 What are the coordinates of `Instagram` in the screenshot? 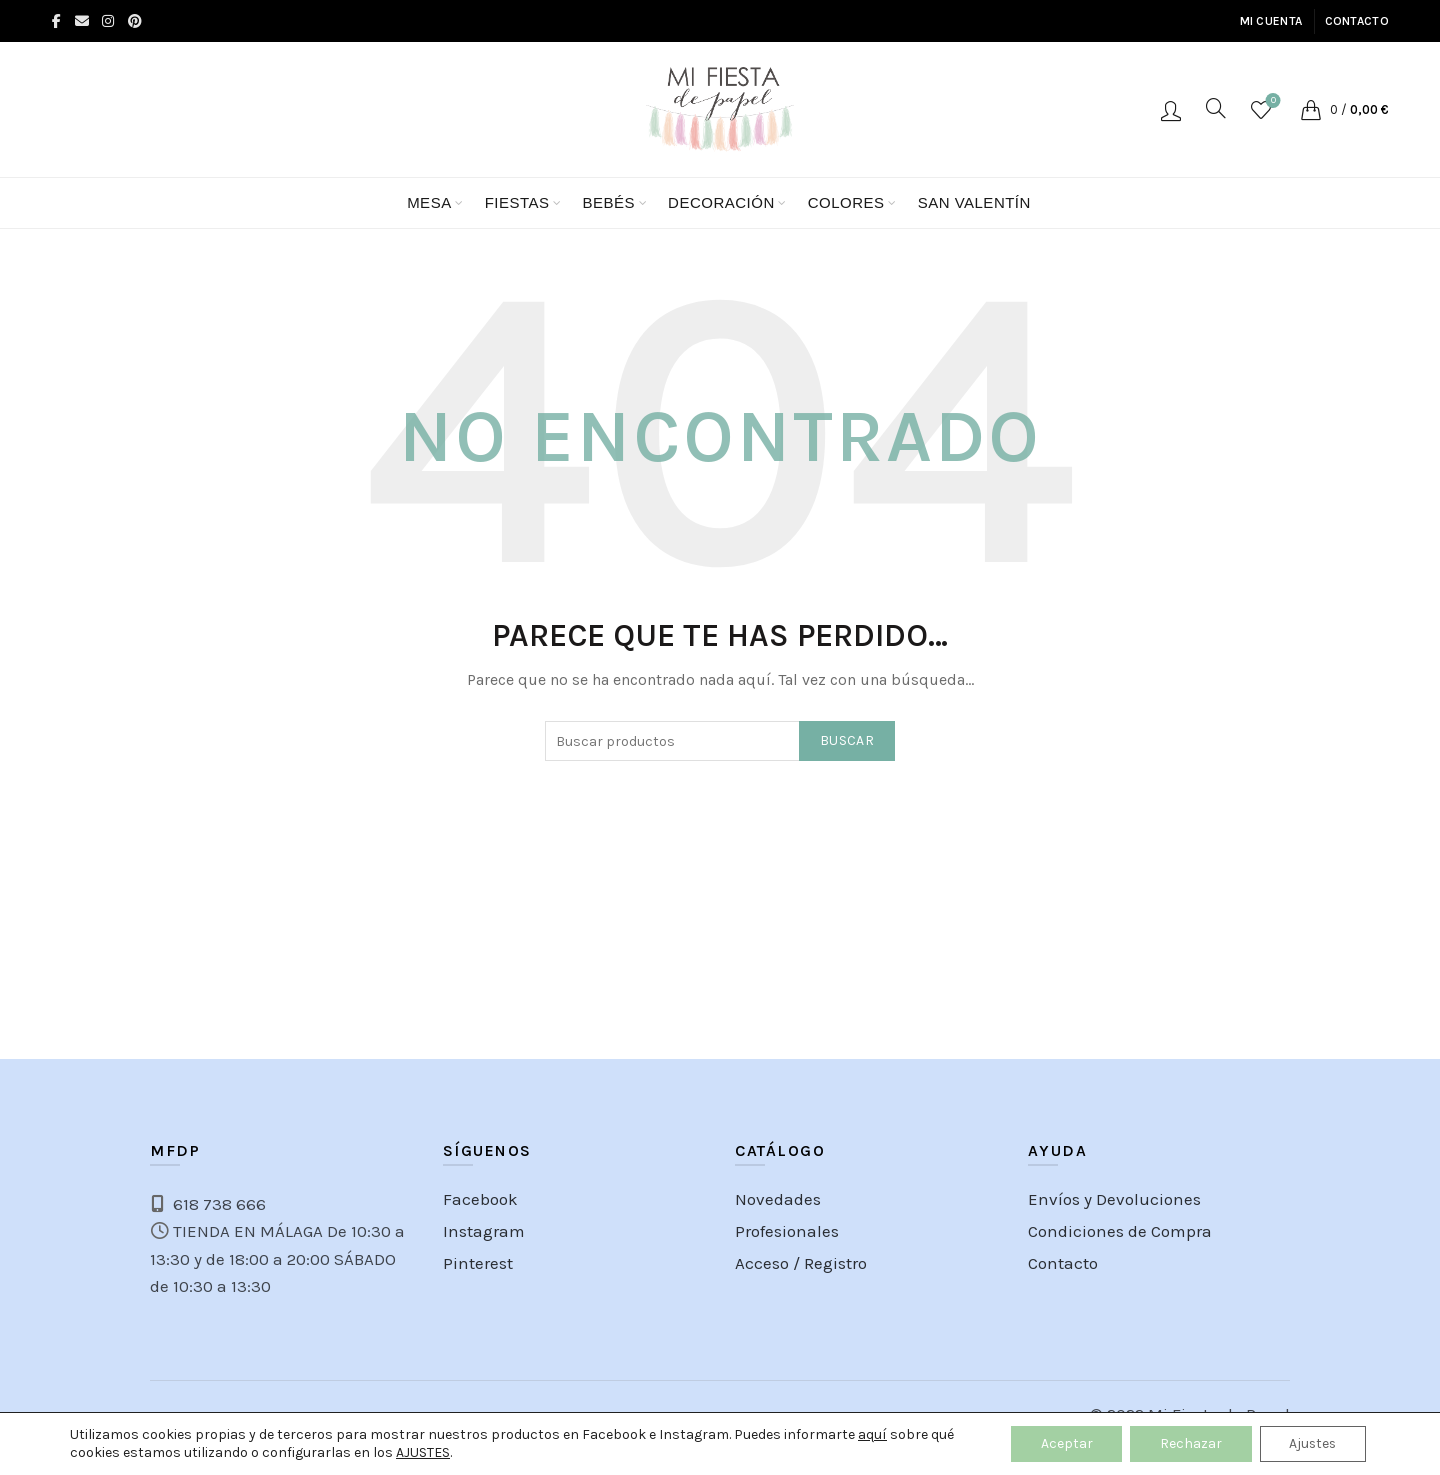 It's located at (484, 1231).